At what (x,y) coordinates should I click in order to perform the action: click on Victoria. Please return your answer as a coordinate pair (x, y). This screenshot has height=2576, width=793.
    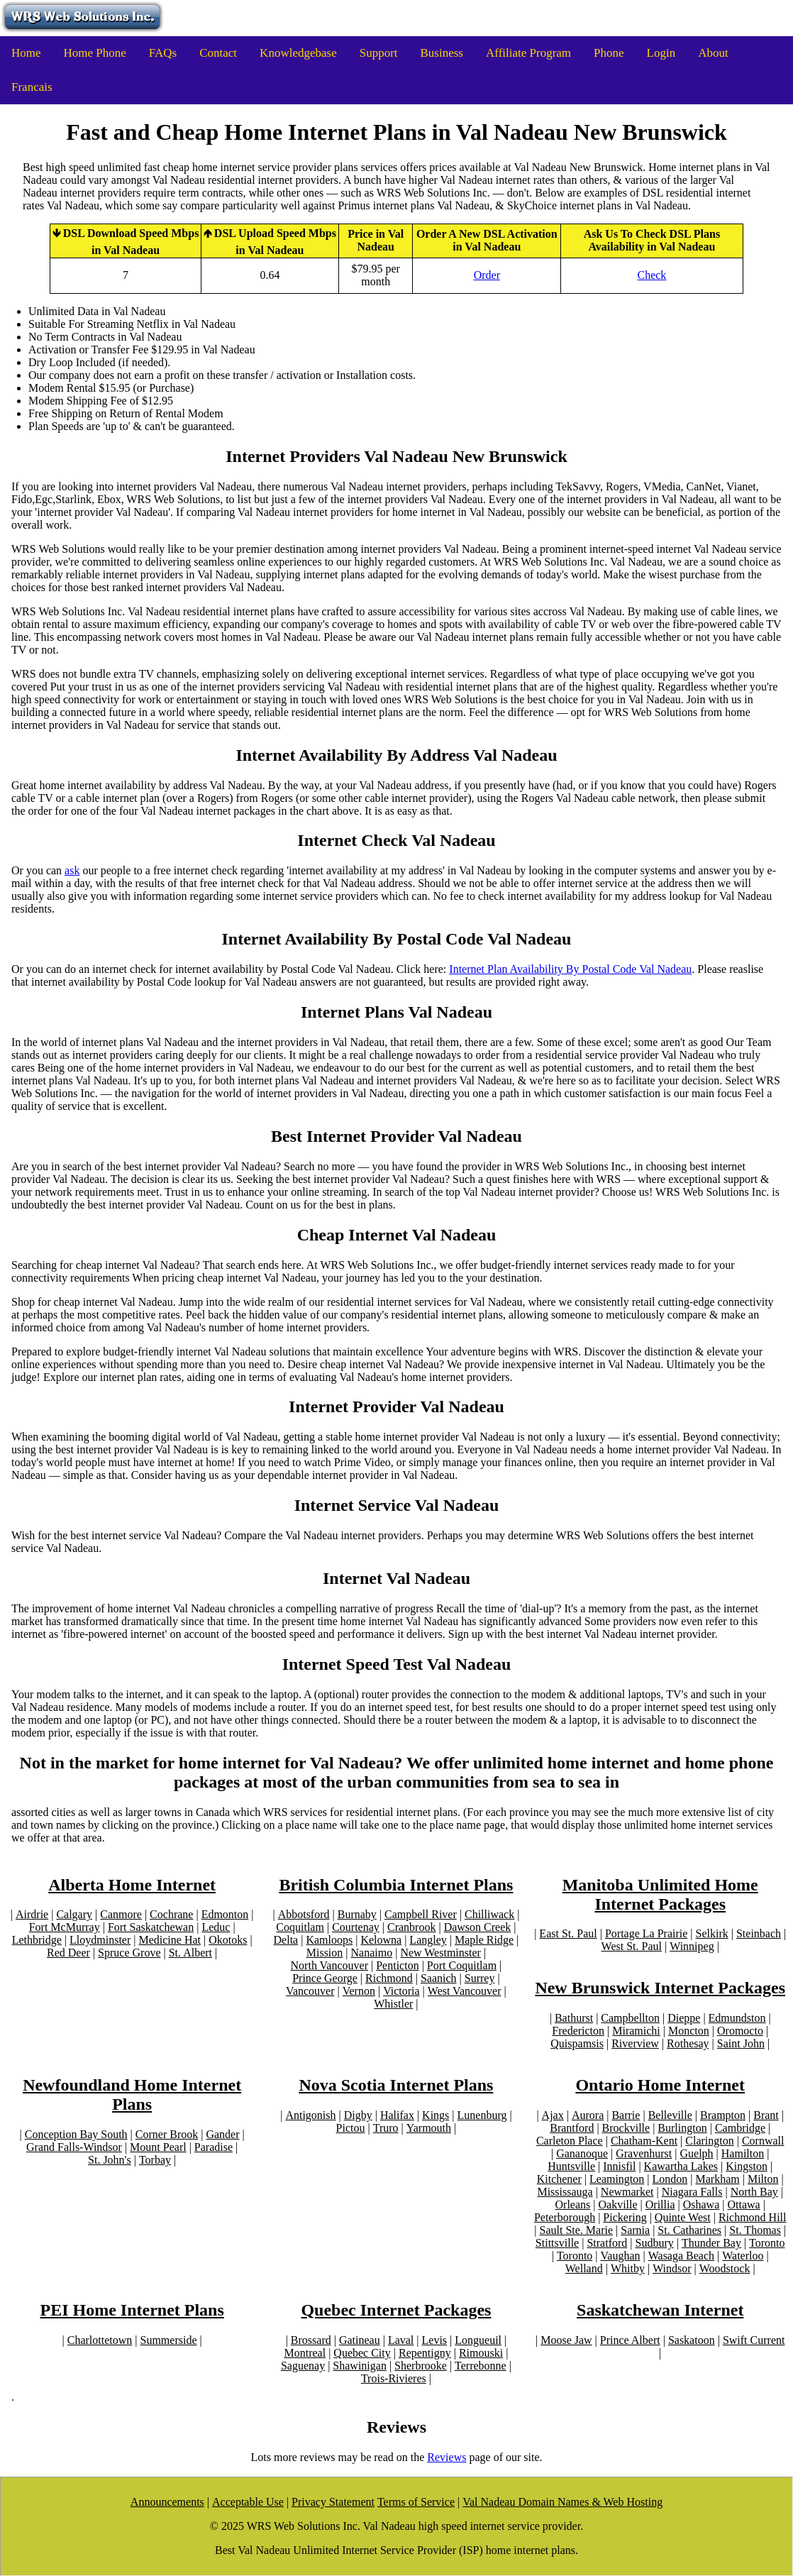
    Looking at the image, I should click on (401, 1991).